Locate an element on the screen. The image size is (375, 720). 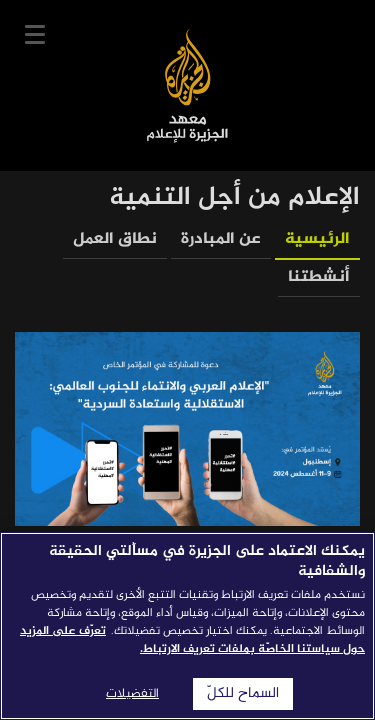
معهد الجزيرة للإعلام is located at coordinates (187, 85).